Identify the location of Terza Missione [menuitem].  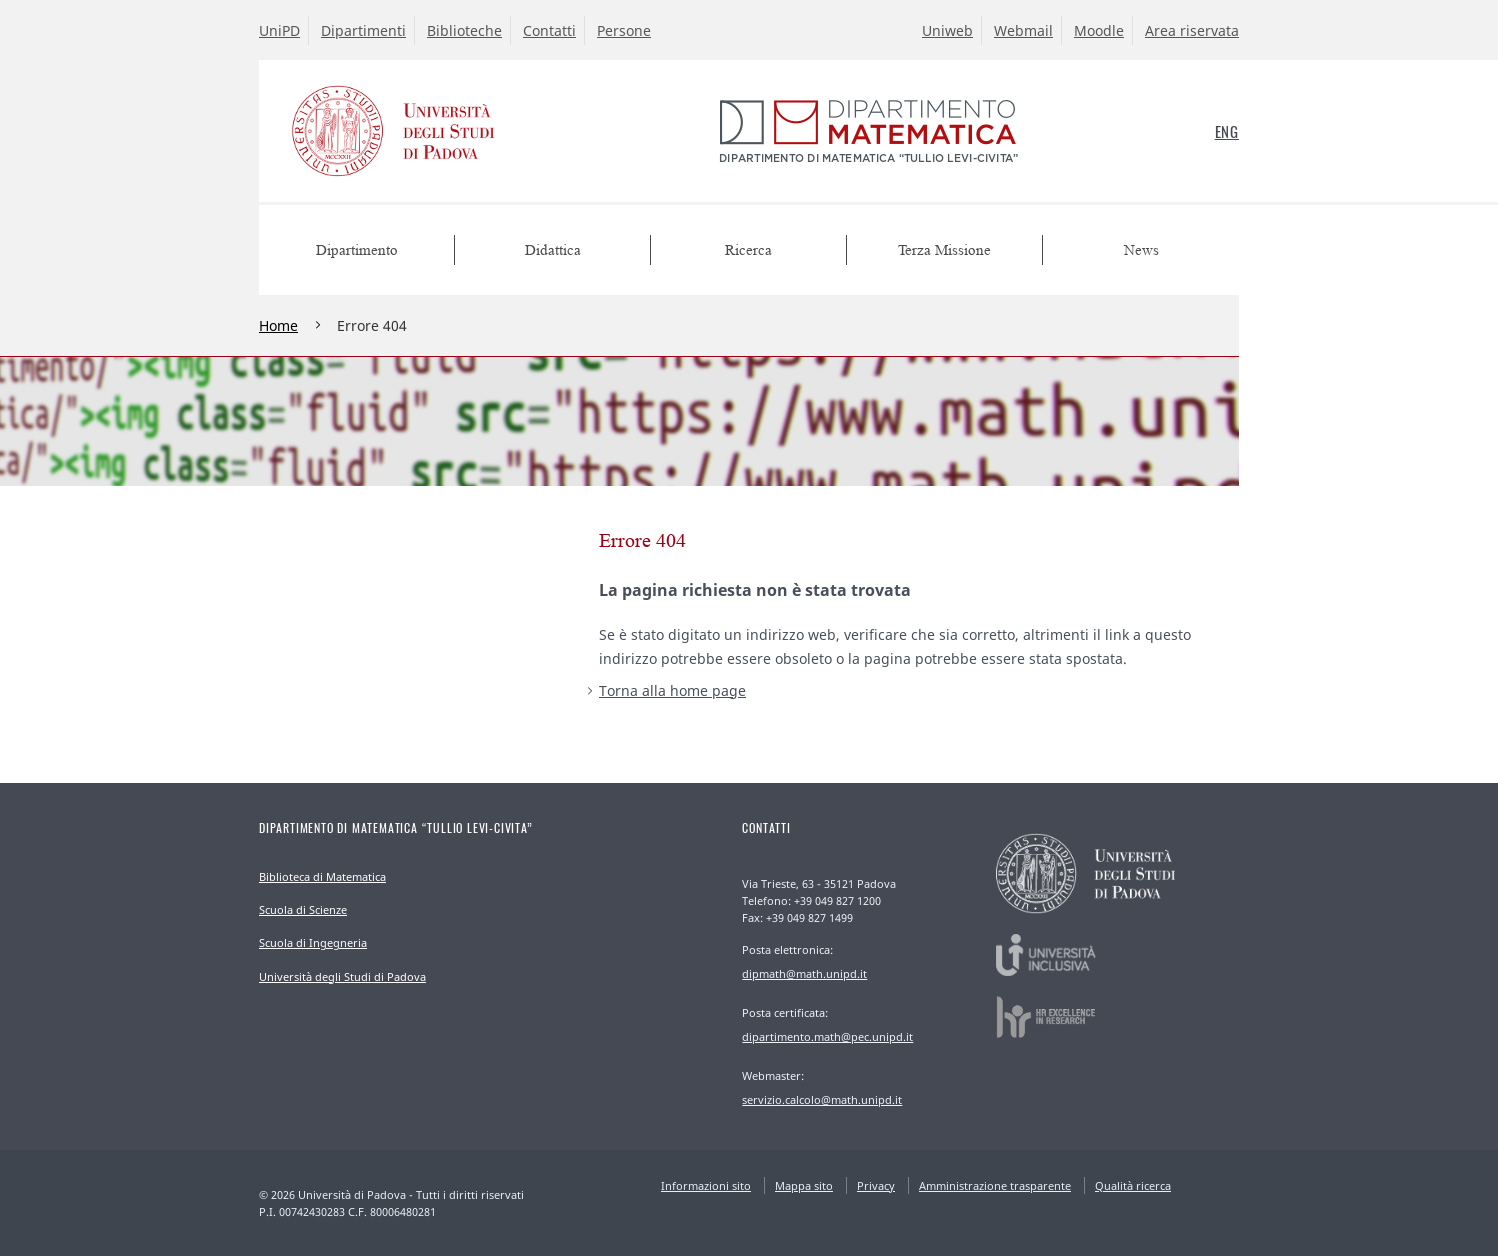
(944, 250).